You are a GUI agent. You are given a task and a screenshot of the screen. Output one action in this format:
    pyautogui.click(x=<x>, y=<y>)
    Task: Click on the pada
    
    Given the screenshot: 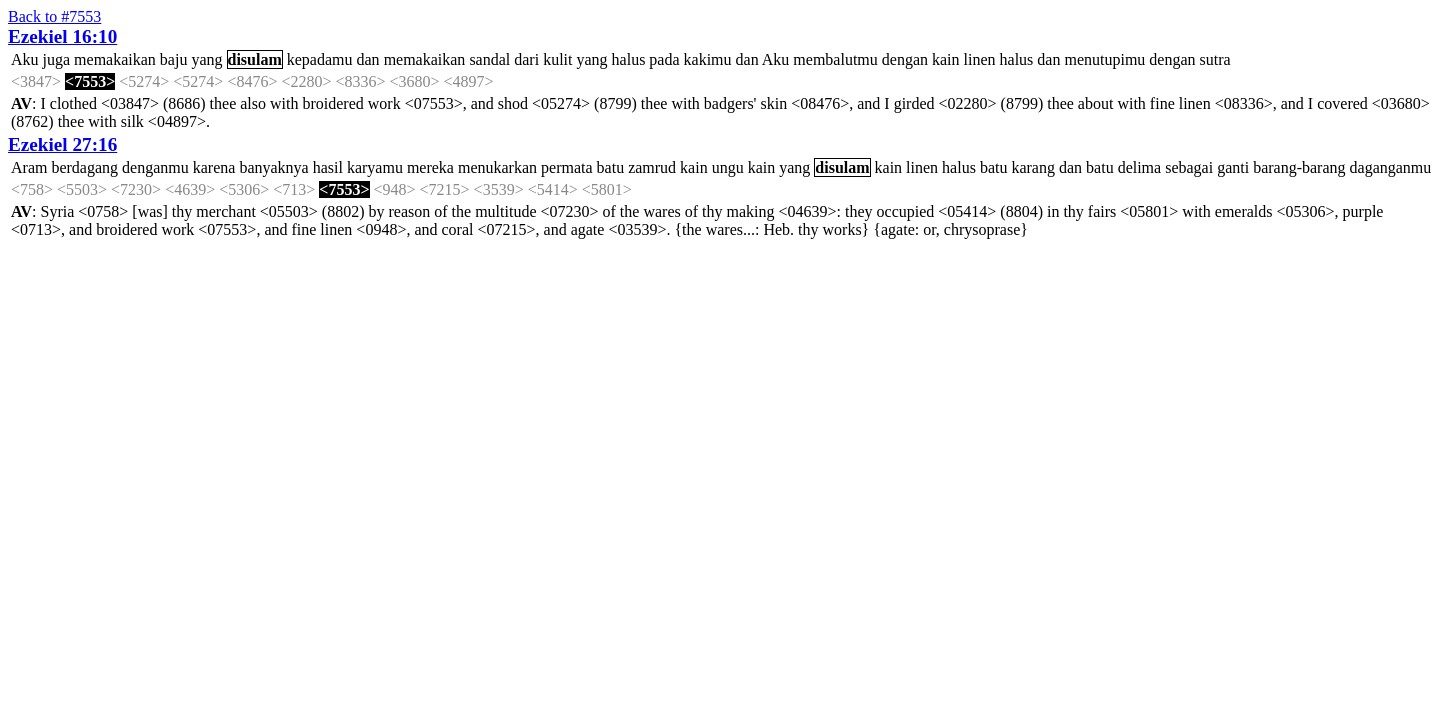 What is the action you would take?
    pyautogui.click(x=664, y=59)
    